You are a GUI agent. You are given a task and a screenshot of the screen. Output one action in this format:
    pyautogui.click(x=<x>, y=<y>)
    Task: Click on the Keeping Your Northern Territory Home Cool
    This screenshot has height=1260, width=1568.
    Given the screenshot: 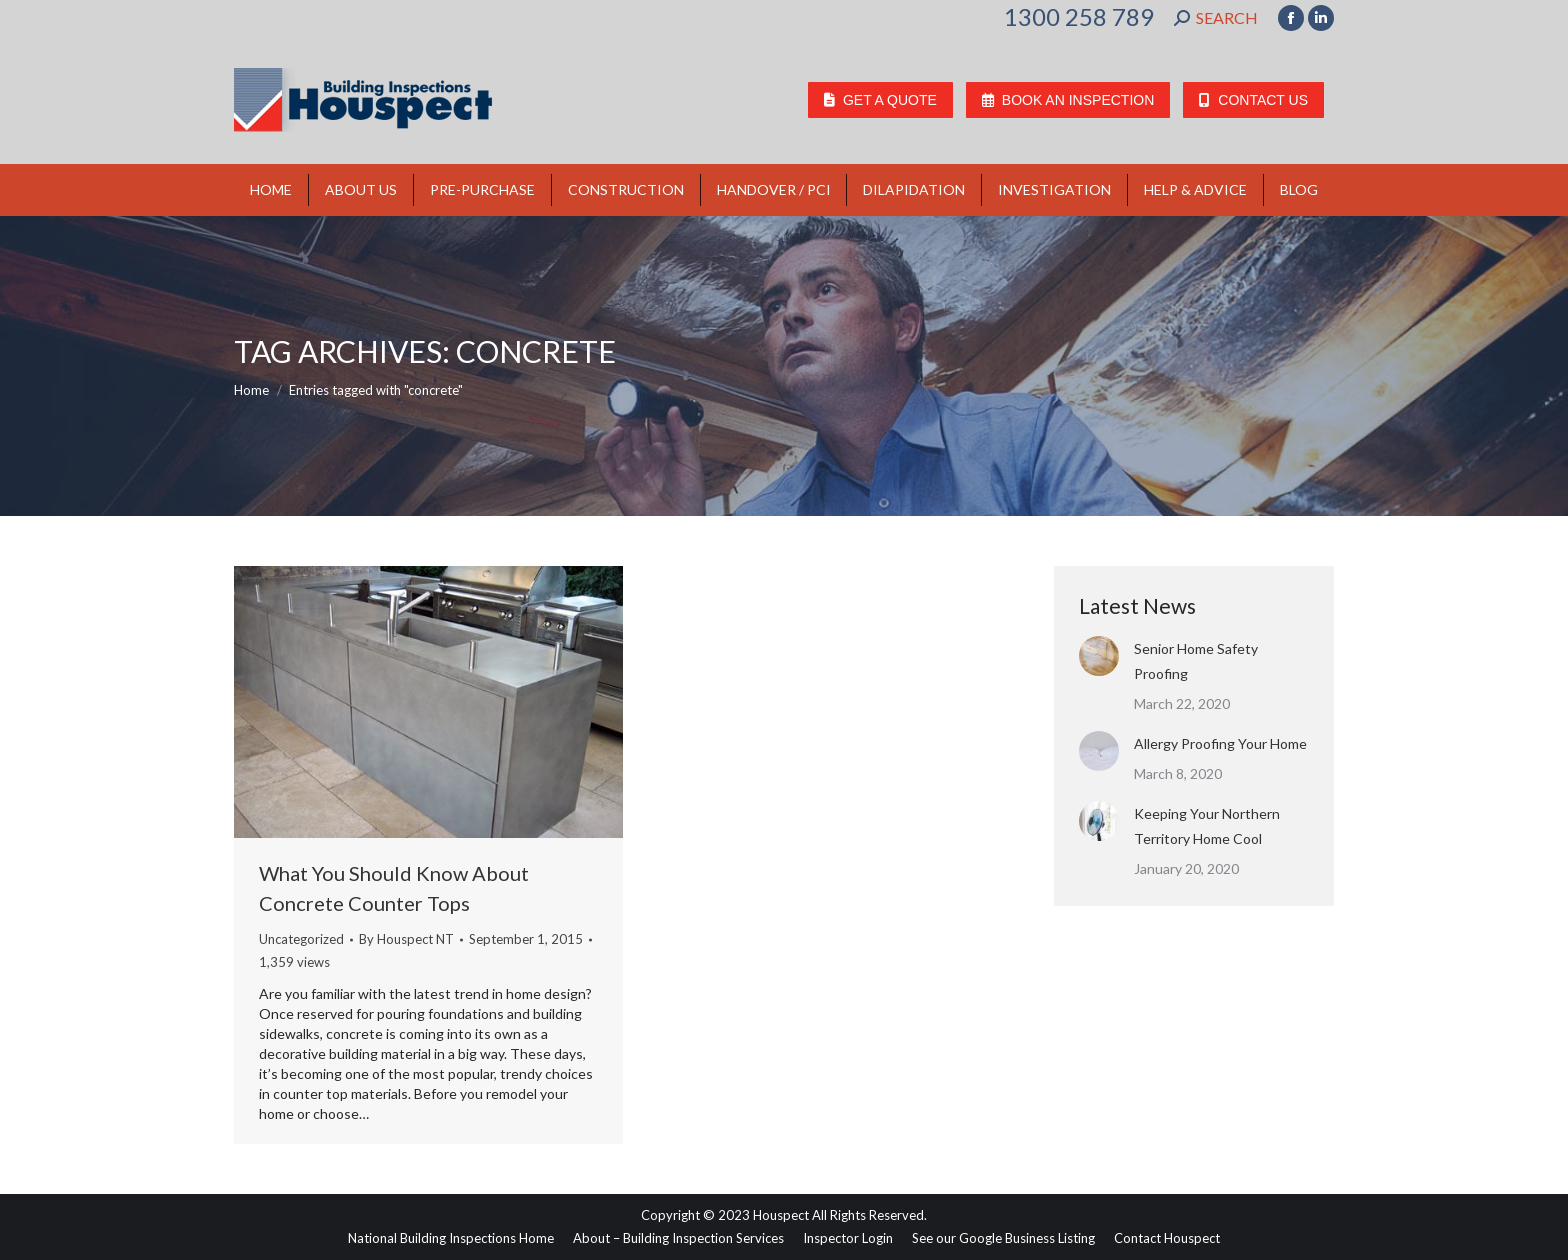 What is the action you would take?
    pyautogui.click(x=1207, y=826)
    